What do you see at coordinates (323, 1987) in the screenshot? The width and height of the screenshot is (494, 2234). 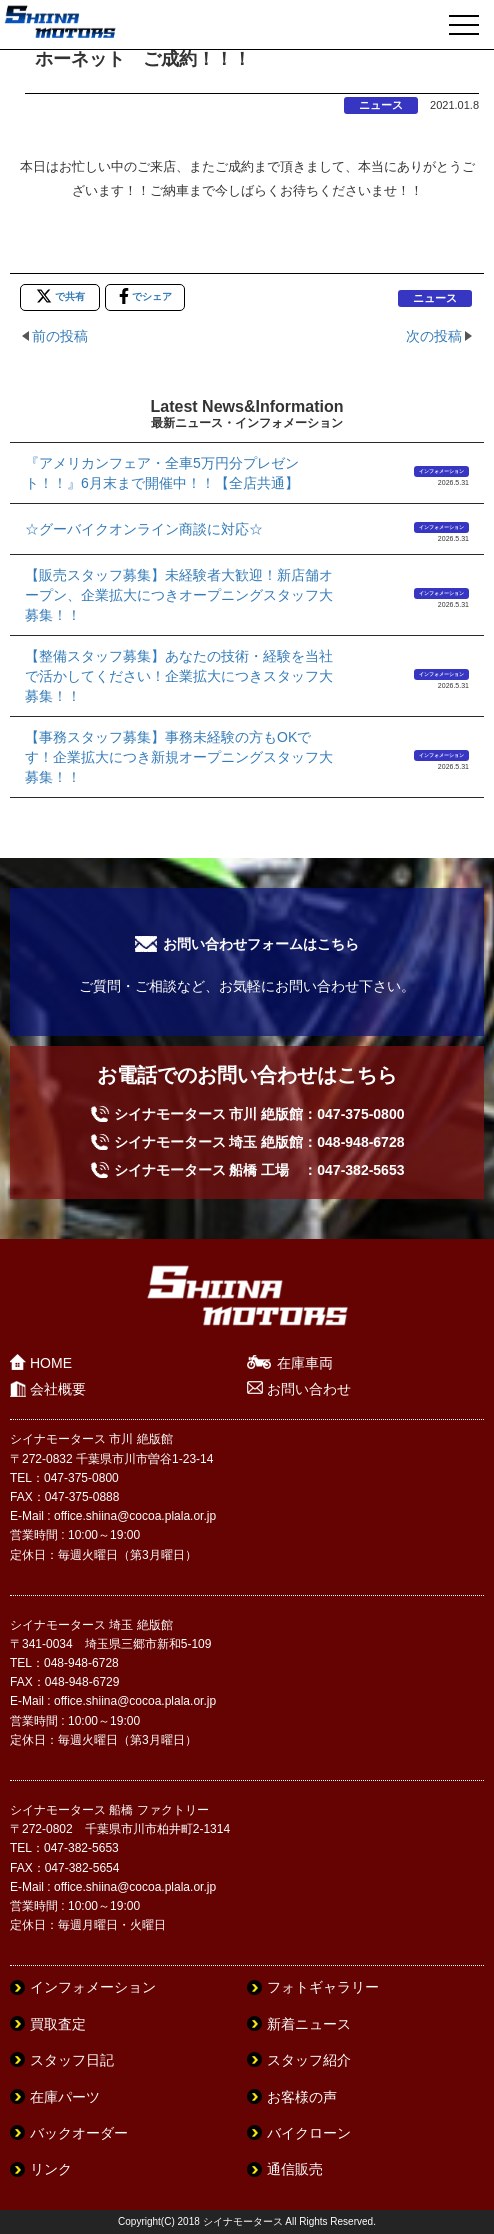 I see `フォトギャラリー` at bounding box center [323, 1987].